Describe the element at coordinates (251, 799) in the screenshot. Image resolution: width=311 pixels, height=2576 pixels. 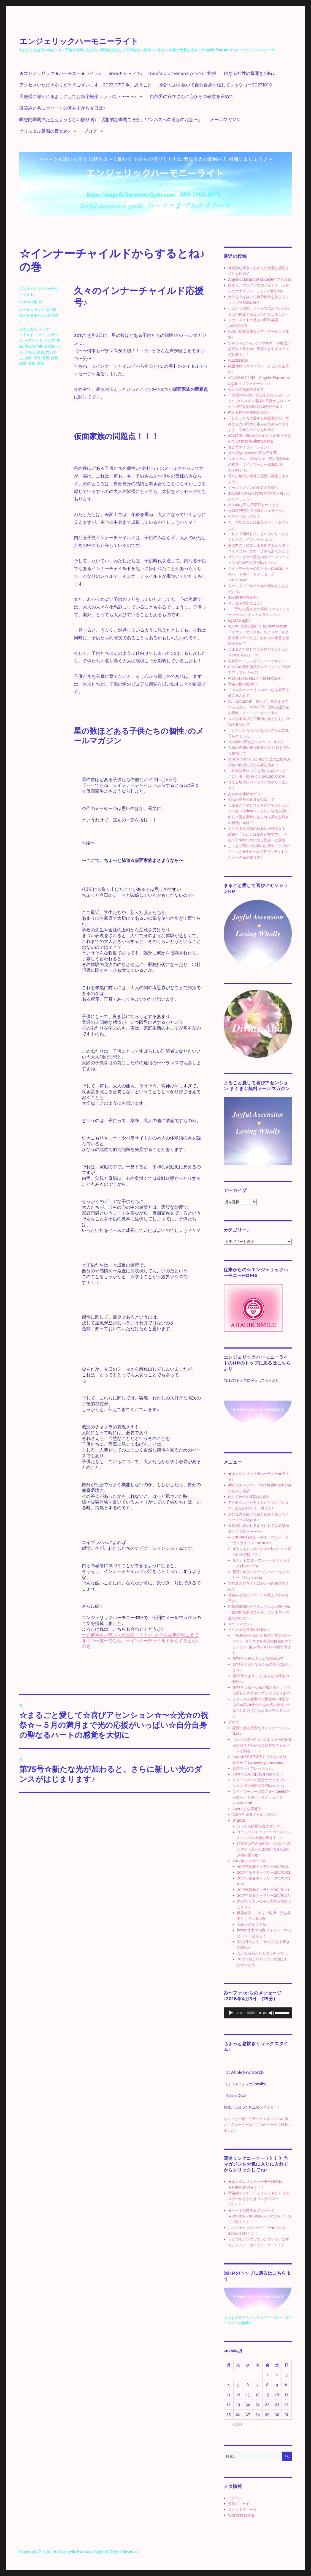
I see `Reiwa最初の新月を記念して` at that location.